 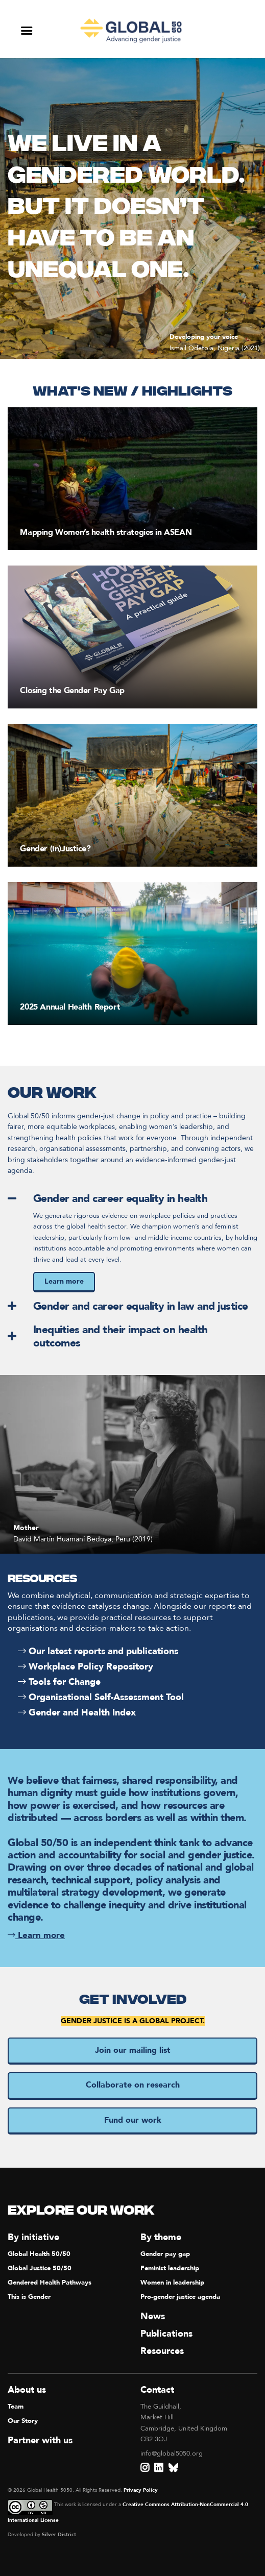 What do you see at coordinates (59, 1682) in the screenshot?
I see `Tools for Change` at bounding box center [59, 1682].